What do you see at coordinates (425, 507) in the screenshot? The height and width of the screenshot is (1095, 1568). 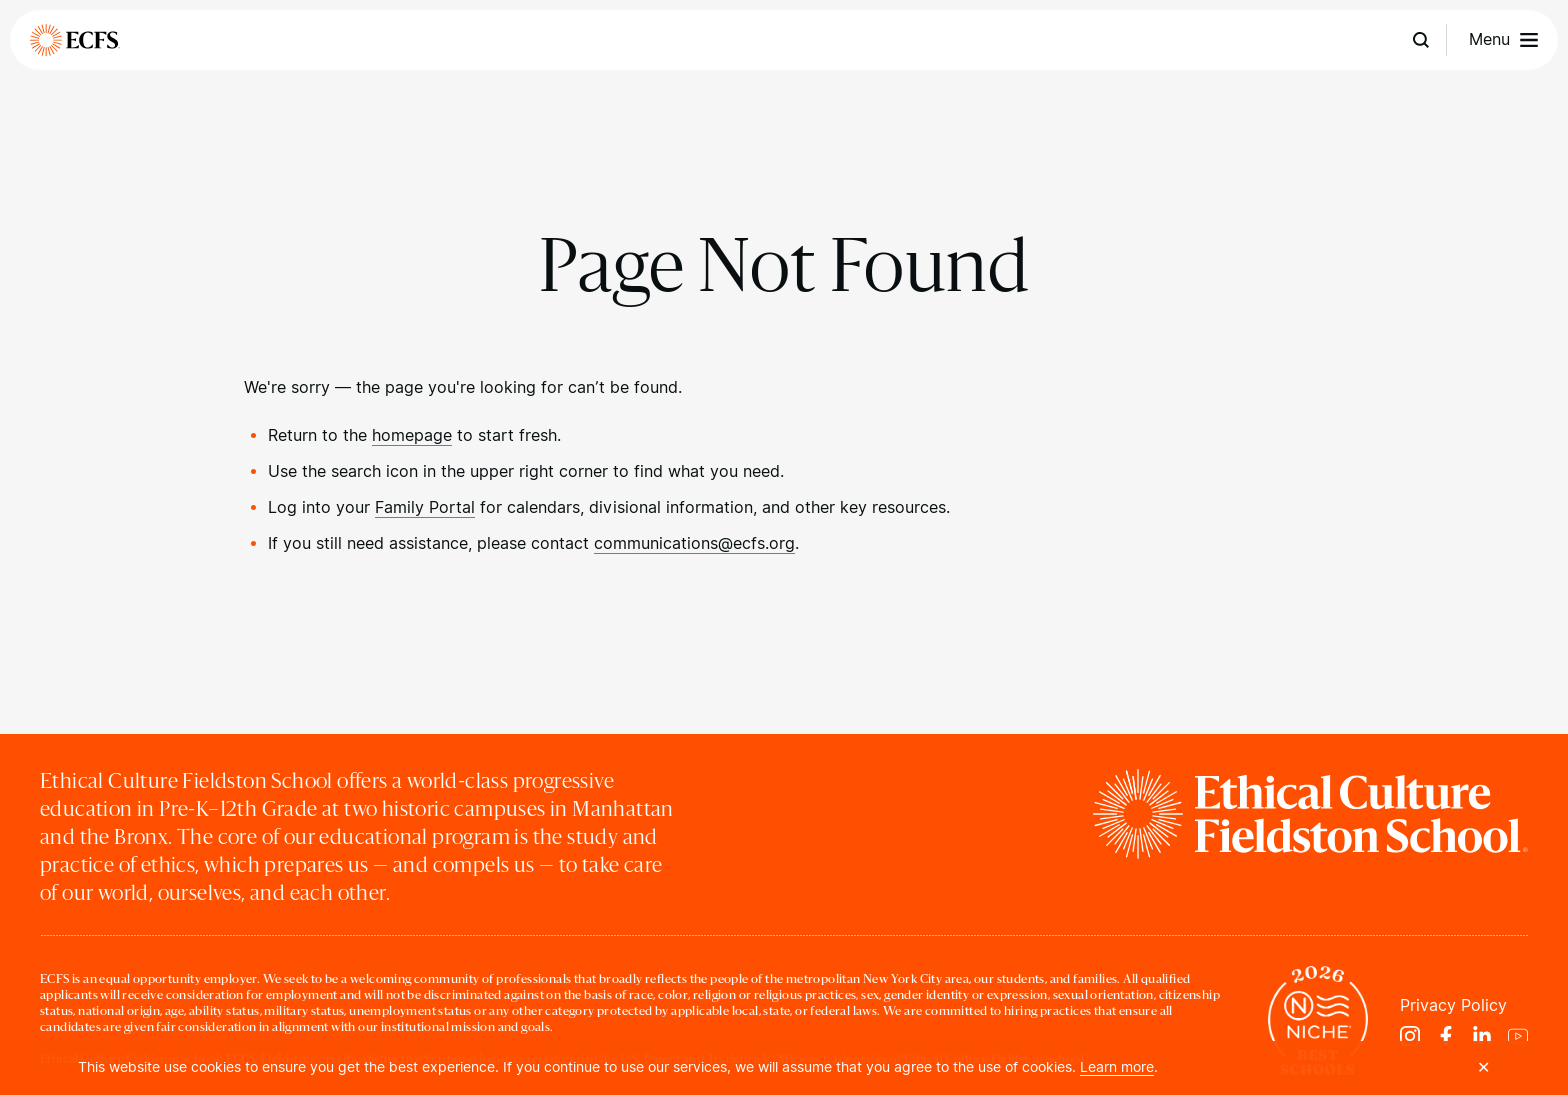 I see `Family Portal` at bounding box center [425, 507].